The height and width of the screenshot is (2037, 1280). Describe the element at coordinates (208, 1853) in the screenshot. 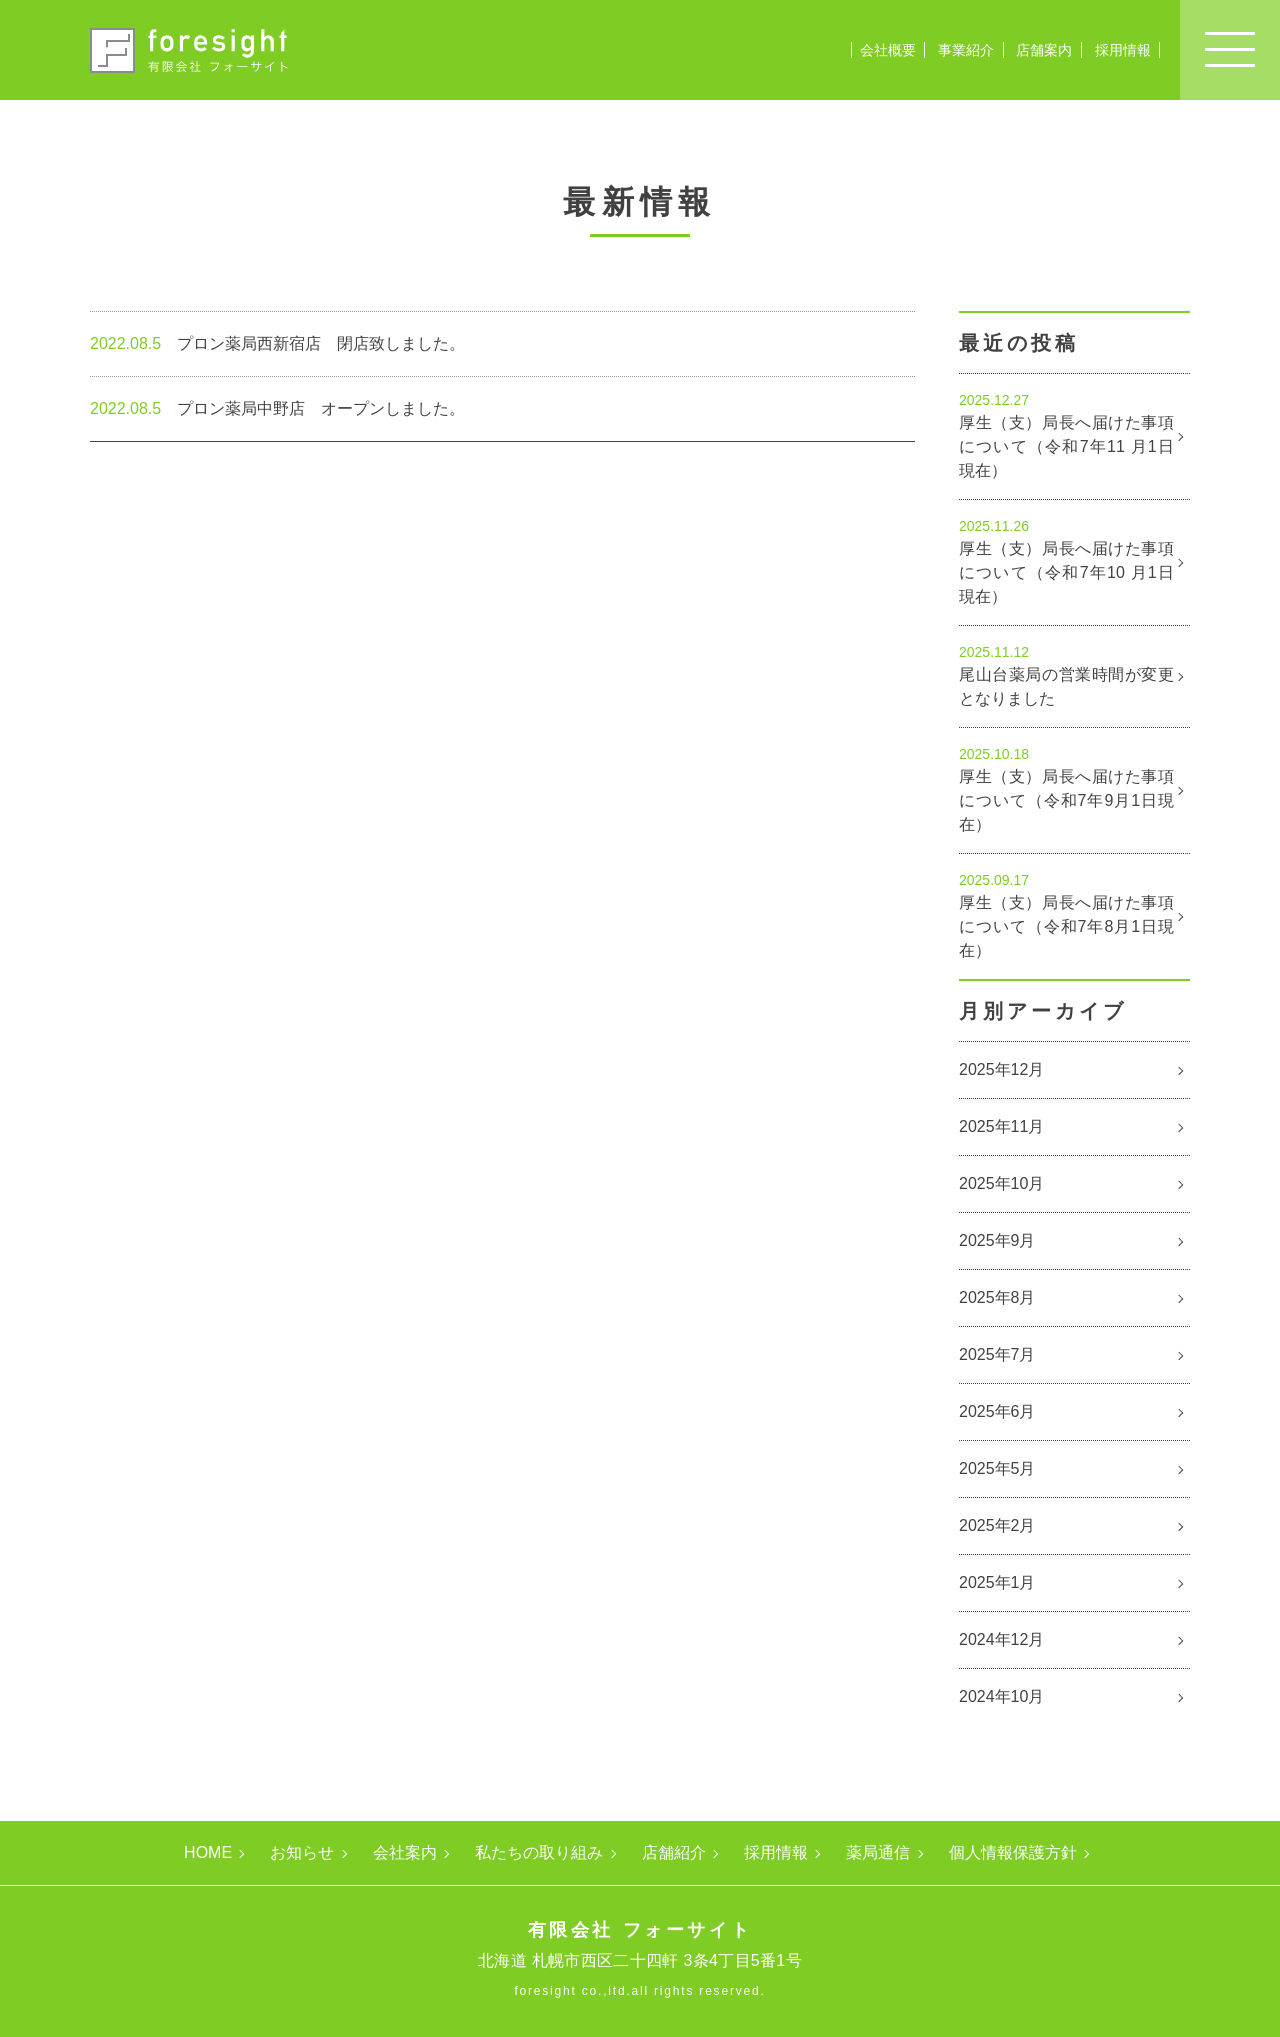

I see `HOME` at that location.